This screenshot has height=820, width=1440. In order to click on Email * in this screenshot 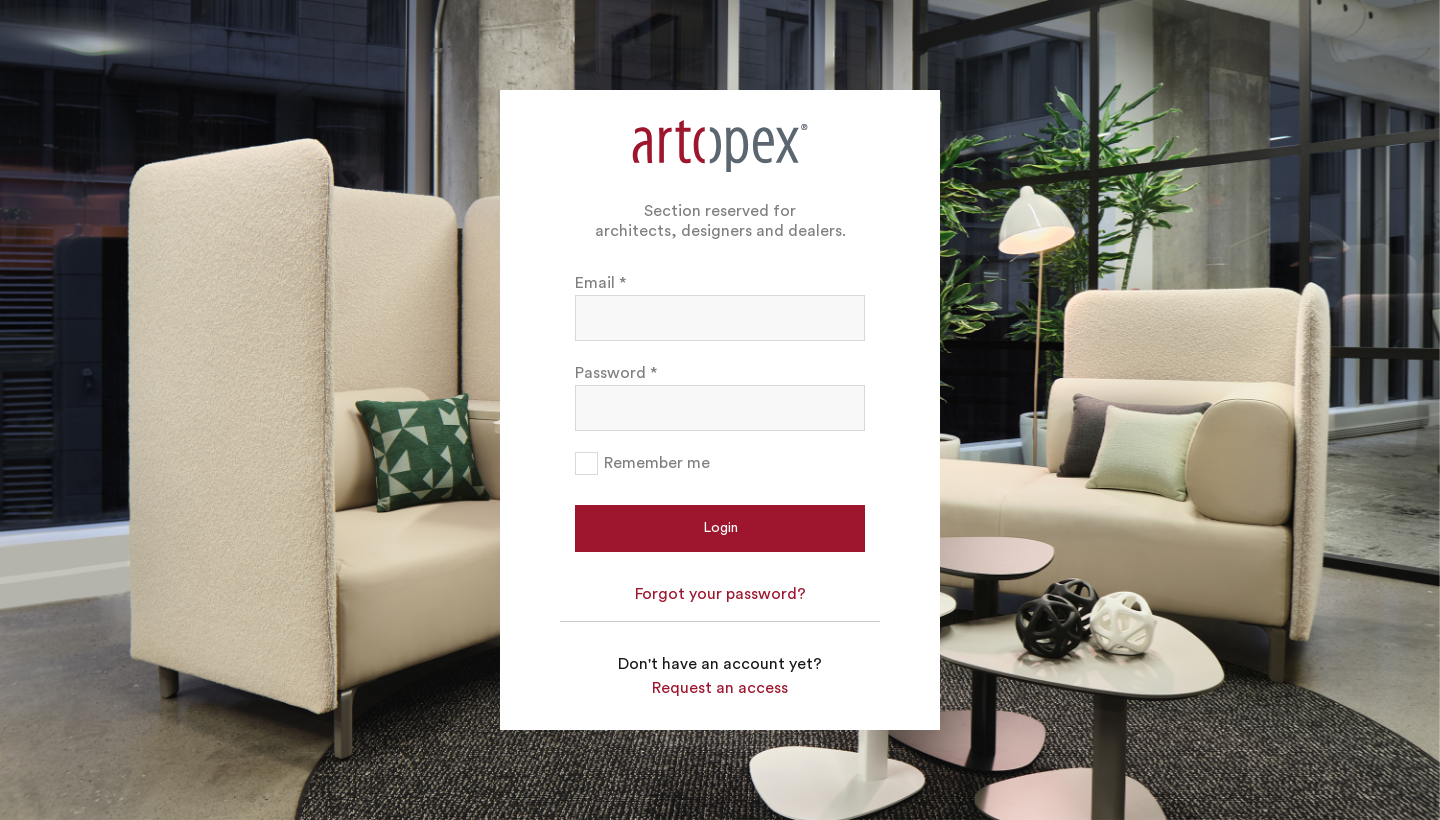, I will do `click(600, 283)`.